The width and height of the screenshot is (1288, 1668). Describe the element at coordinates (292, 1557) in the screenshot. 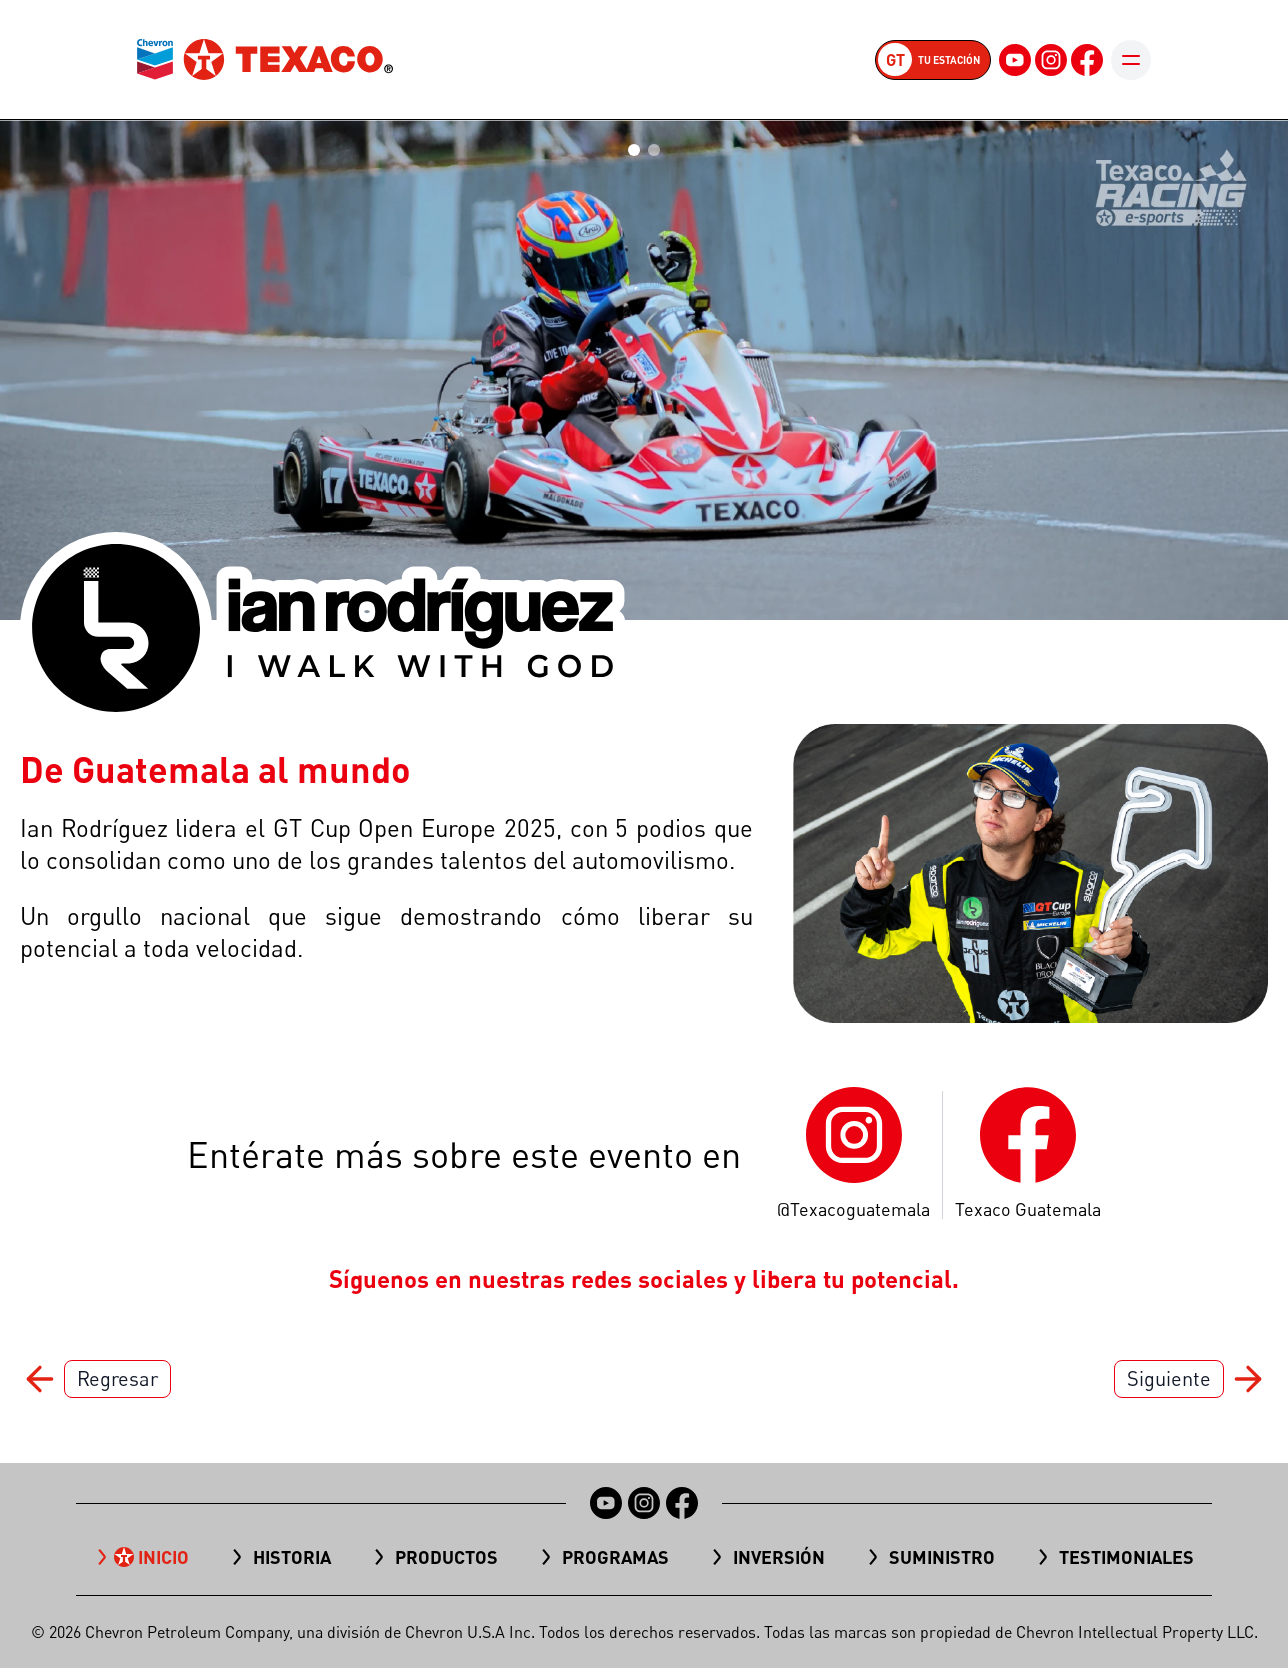

I see `Historia` at that location.